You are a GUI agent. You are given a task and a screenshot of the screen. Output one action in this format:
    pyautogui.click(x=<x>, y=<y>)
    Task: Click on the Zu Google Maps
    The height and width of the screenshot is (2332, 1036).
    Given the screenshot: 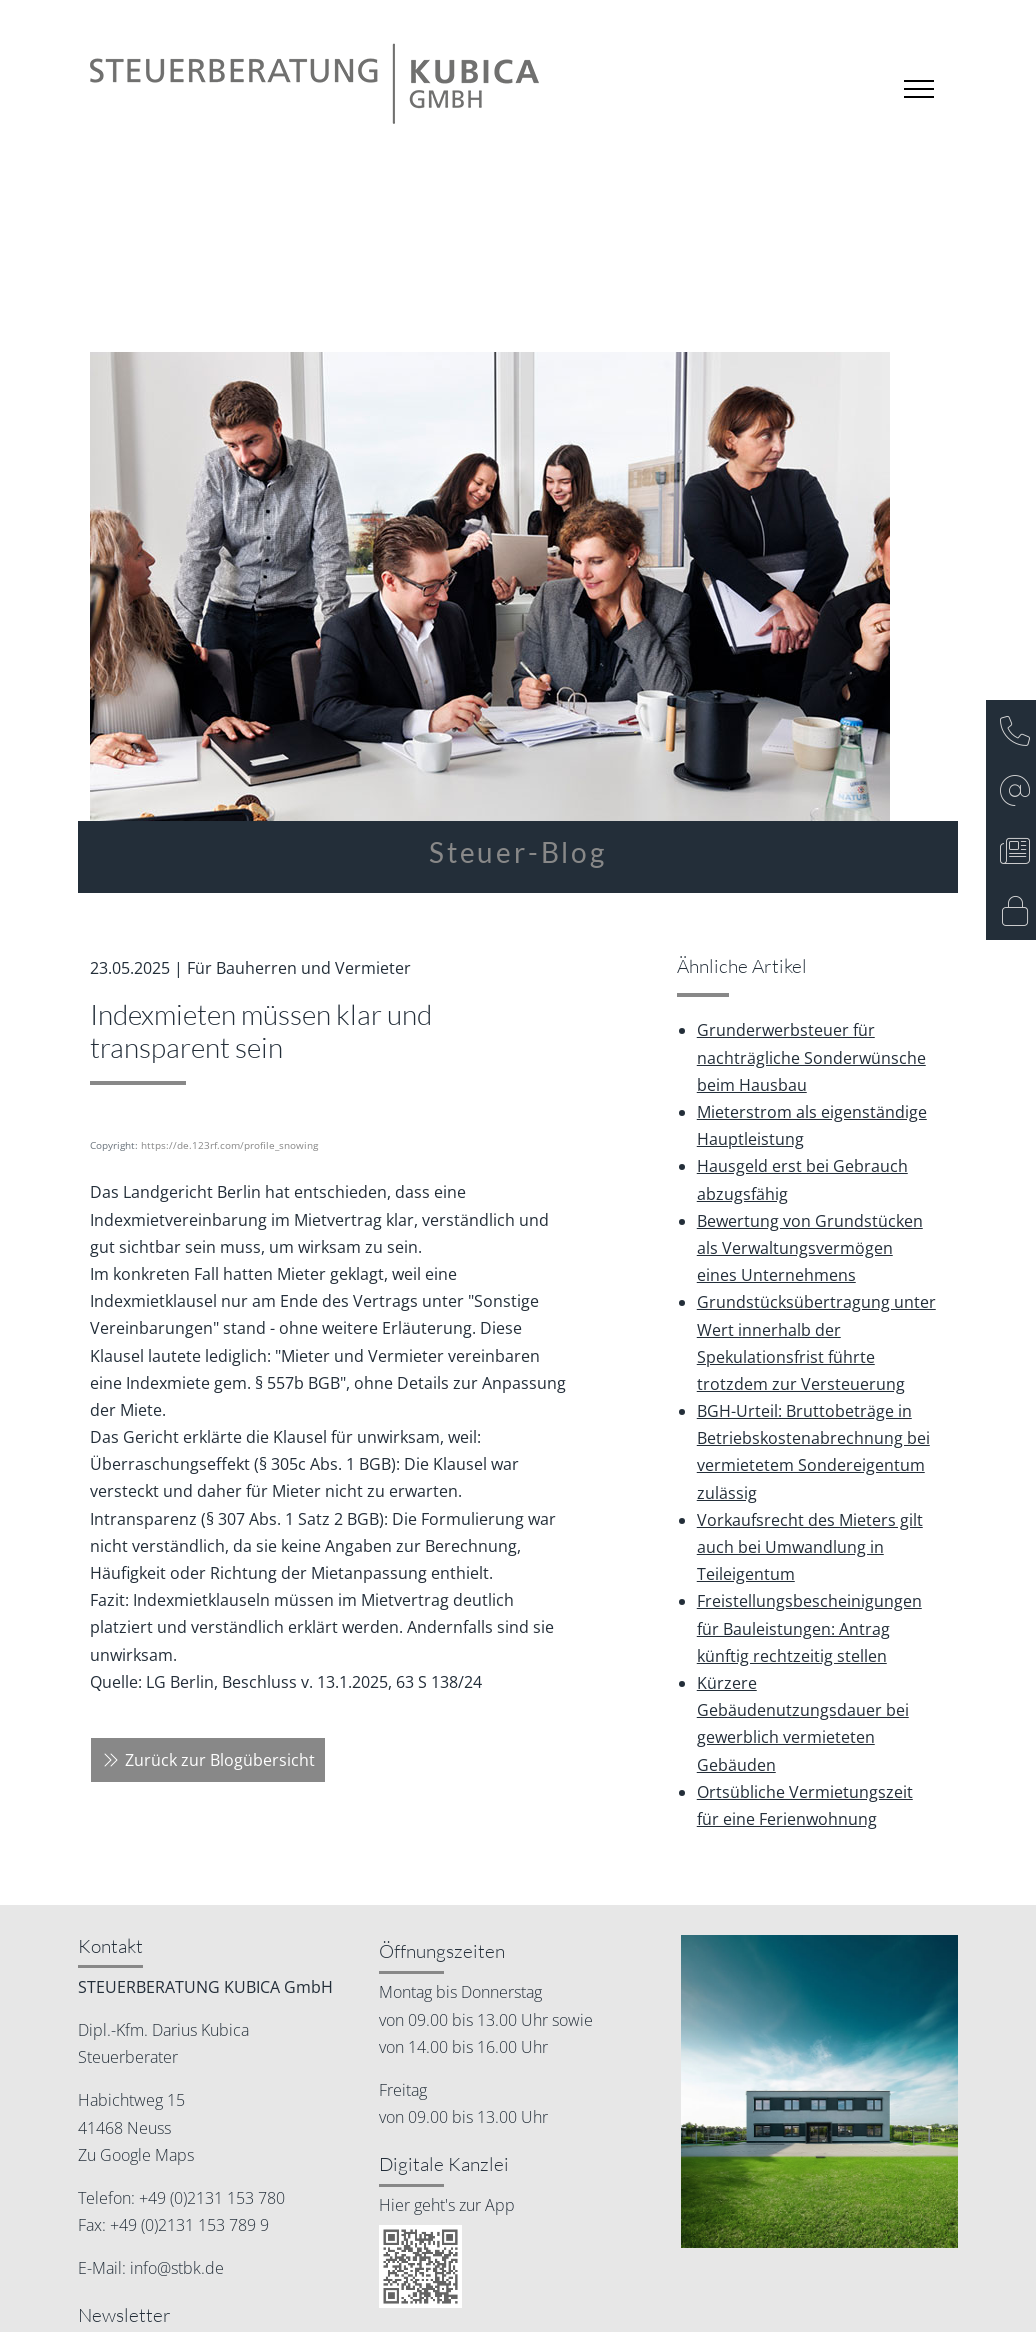 What is the action you would take?
    pyautogui.click(x=136, y=2155)
    